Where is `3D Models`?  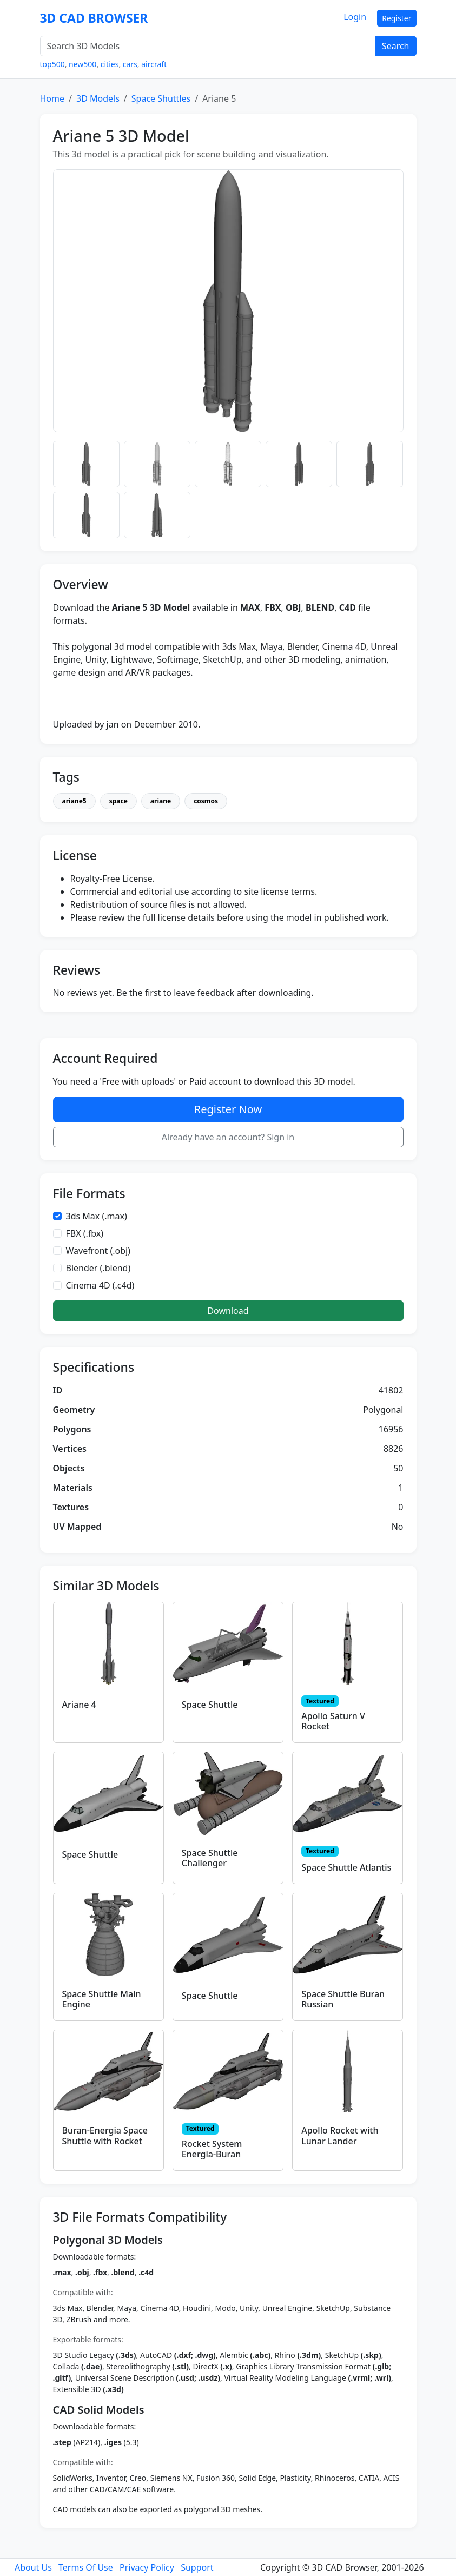
3D Models is located at coordinates (98, 98).